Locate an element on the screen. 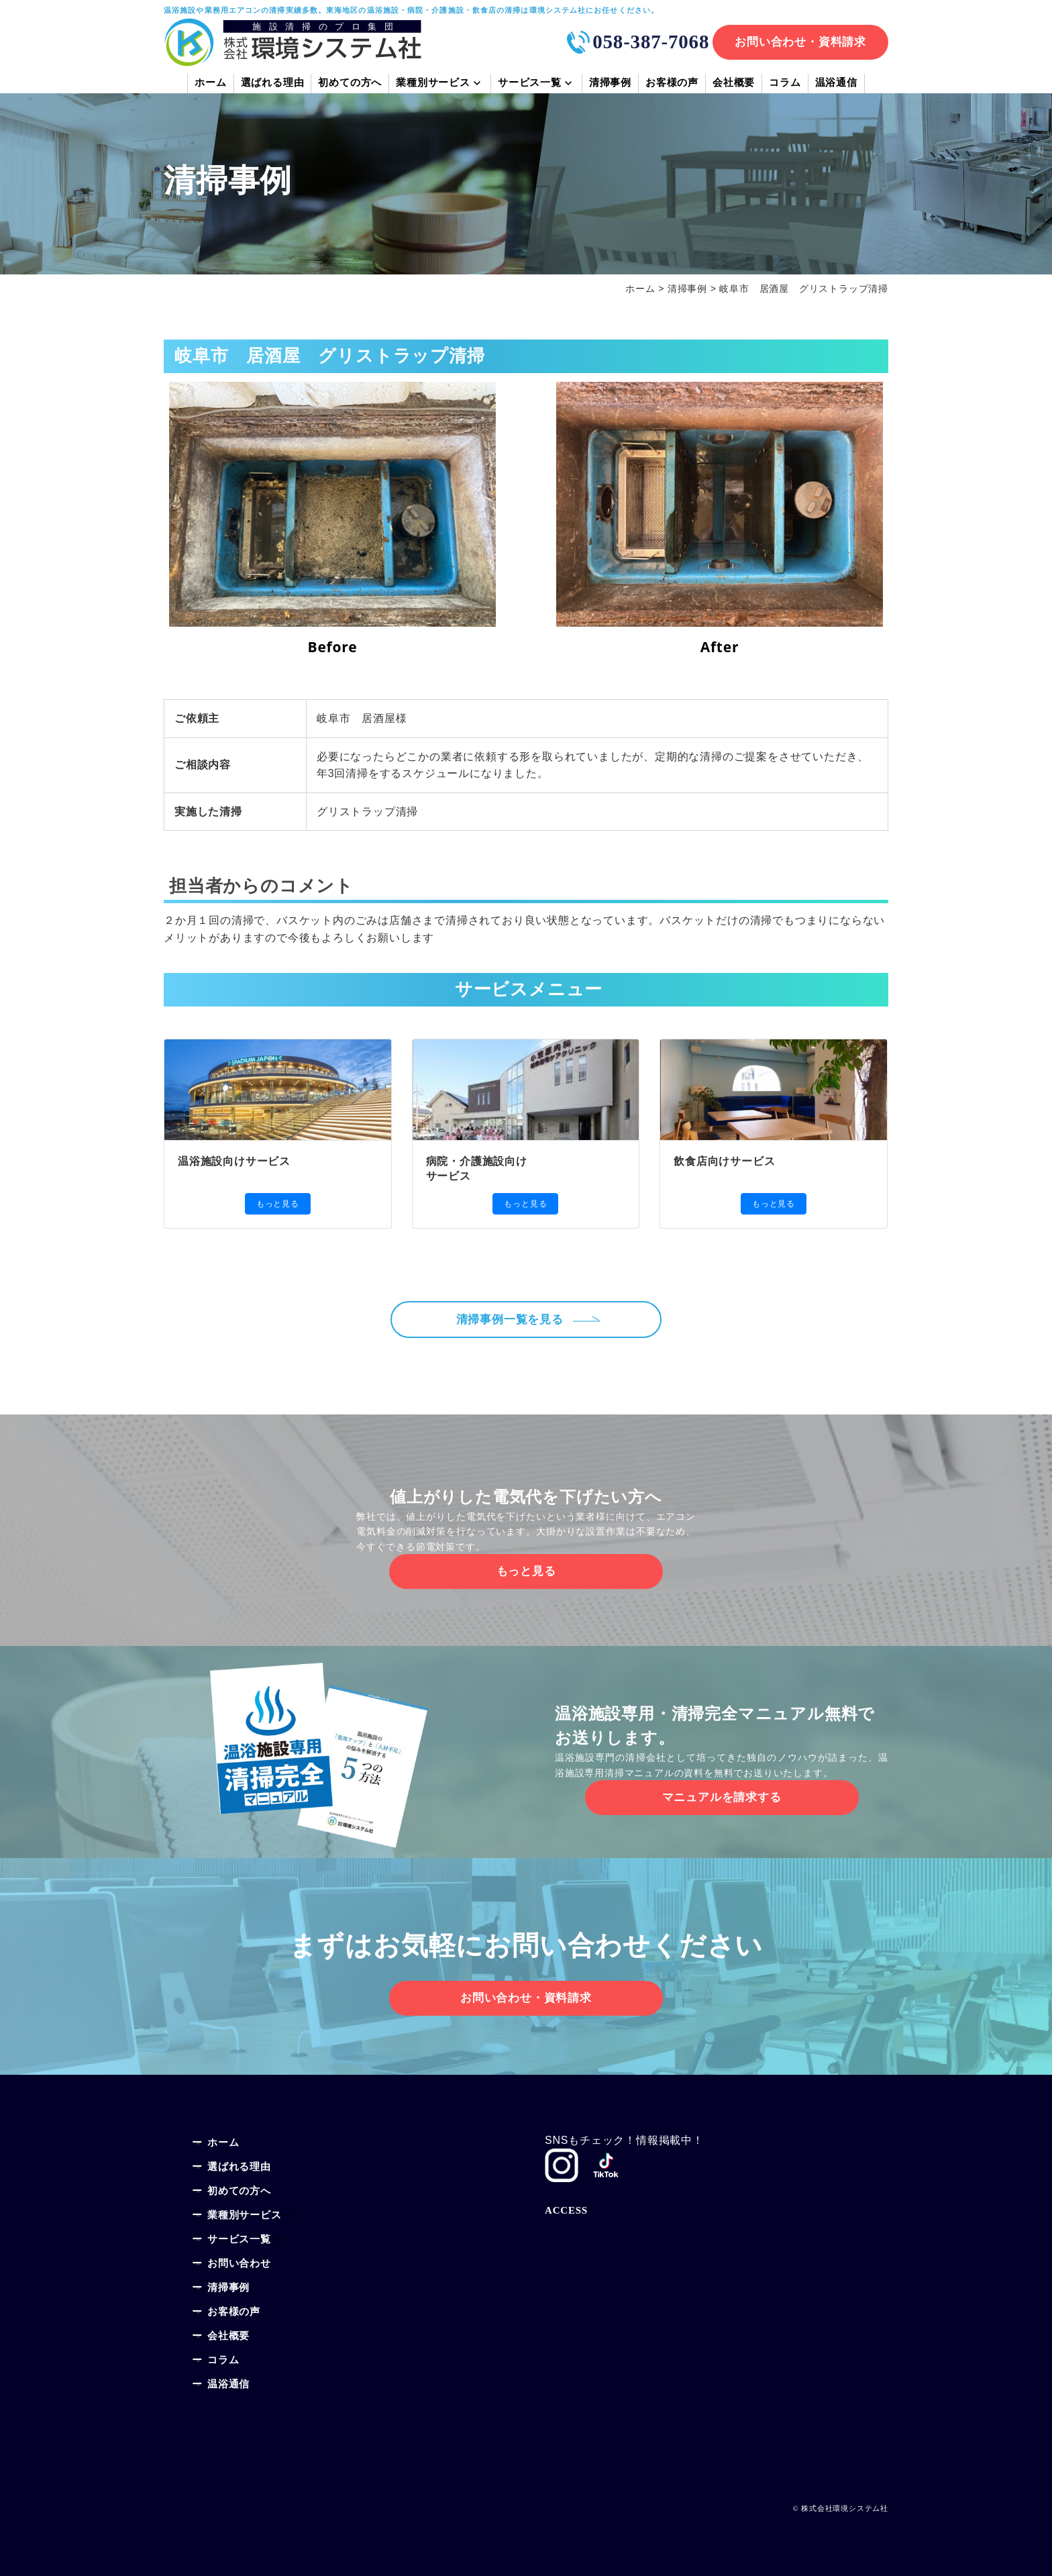  もっと見る is located at coordinates (277, 1203).